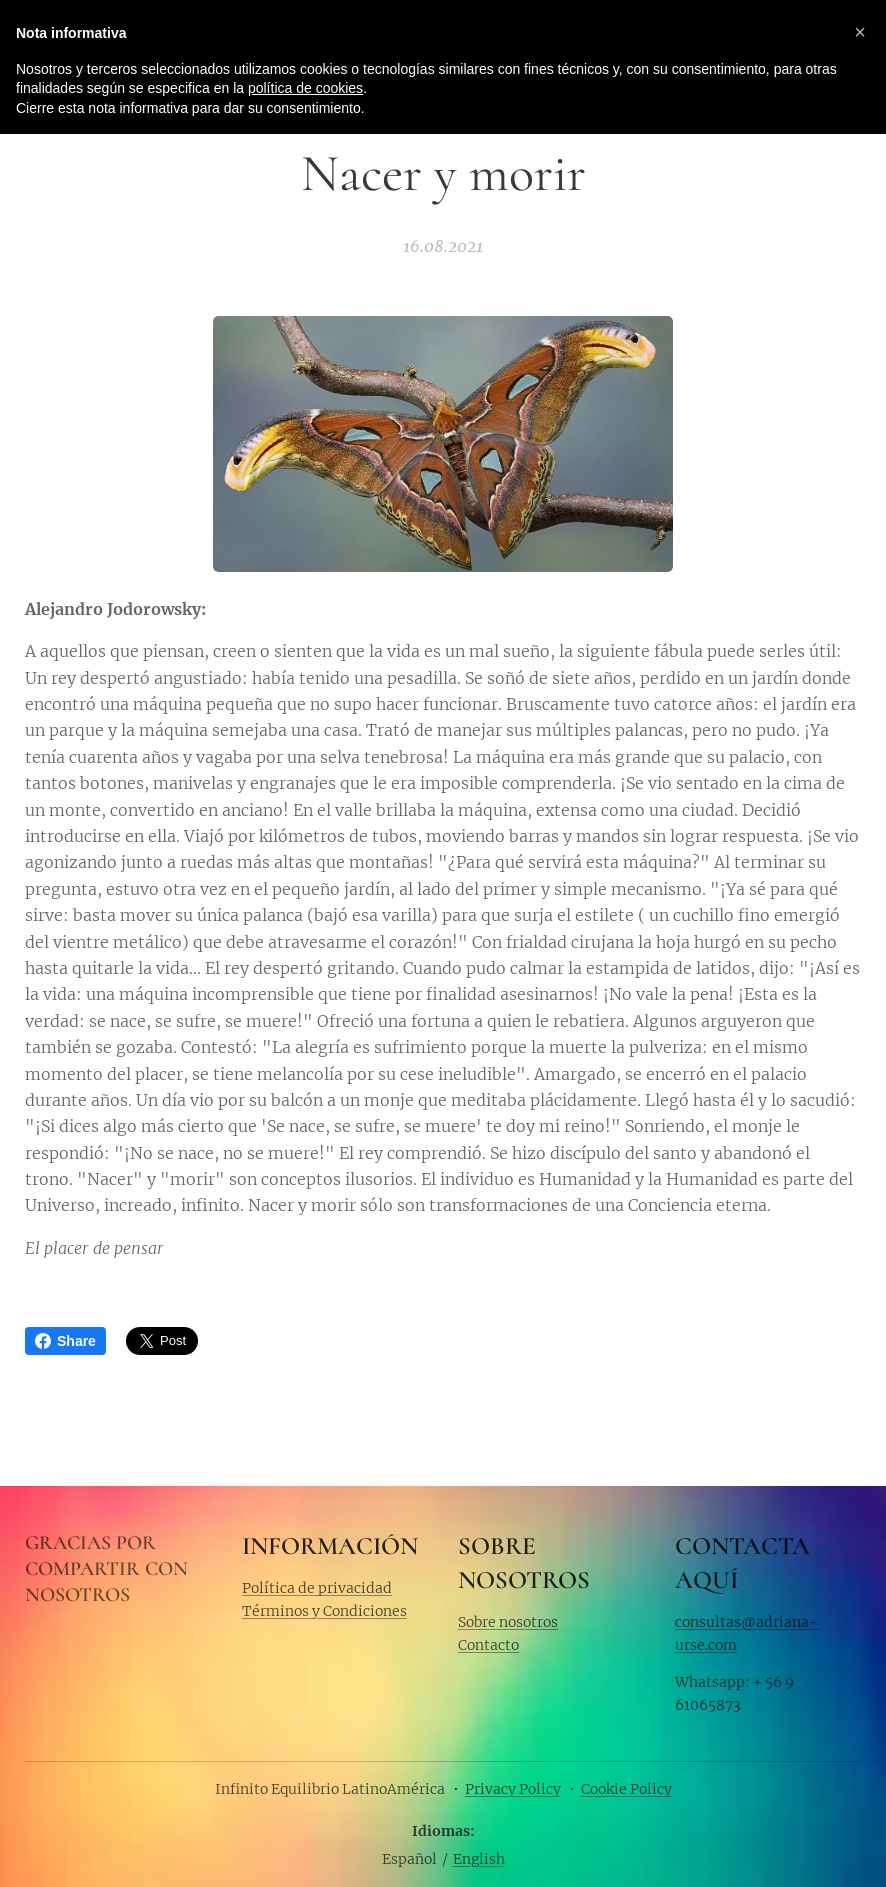  I want to click on Share, so click(65, 1341).